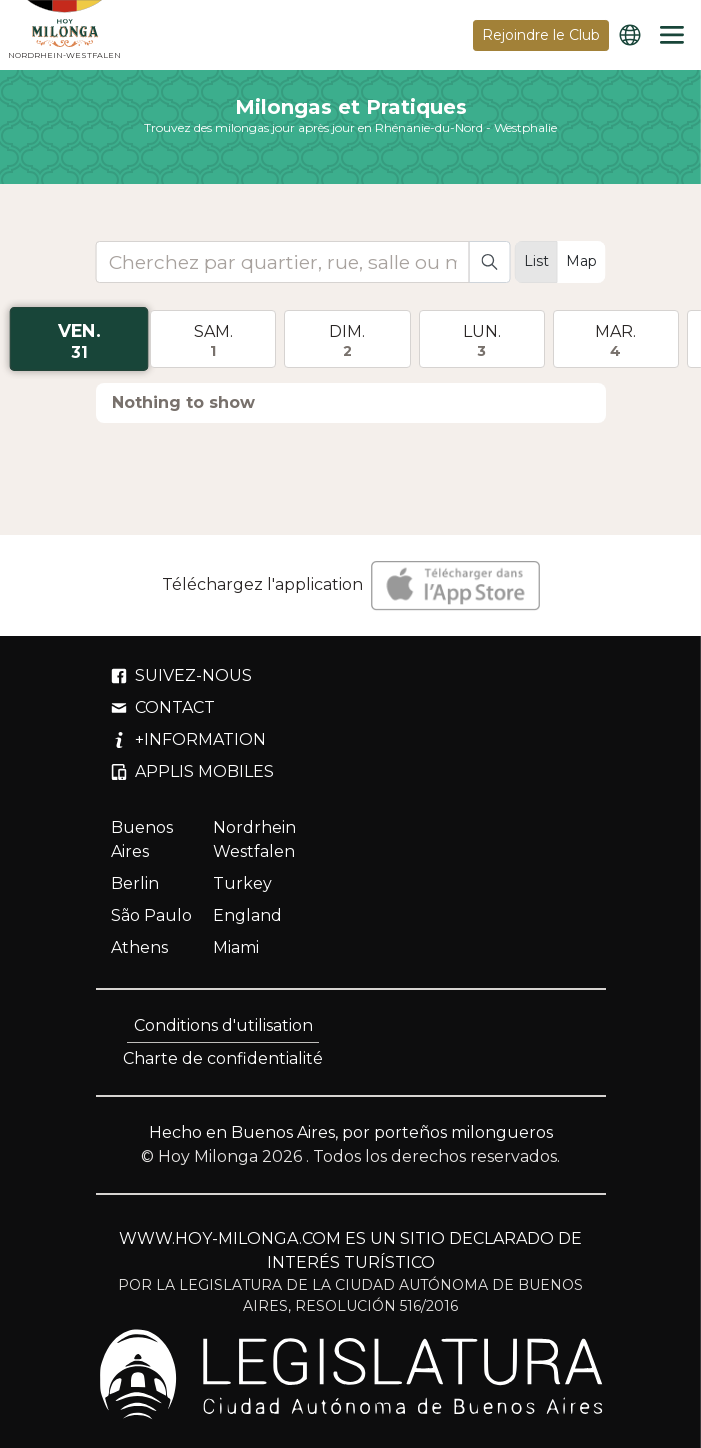 The height and width of the screenshot is (1448, 701). Describe the element at coordinates (142, 839) in the screenshot. I see `Buenos Aires` at that location.